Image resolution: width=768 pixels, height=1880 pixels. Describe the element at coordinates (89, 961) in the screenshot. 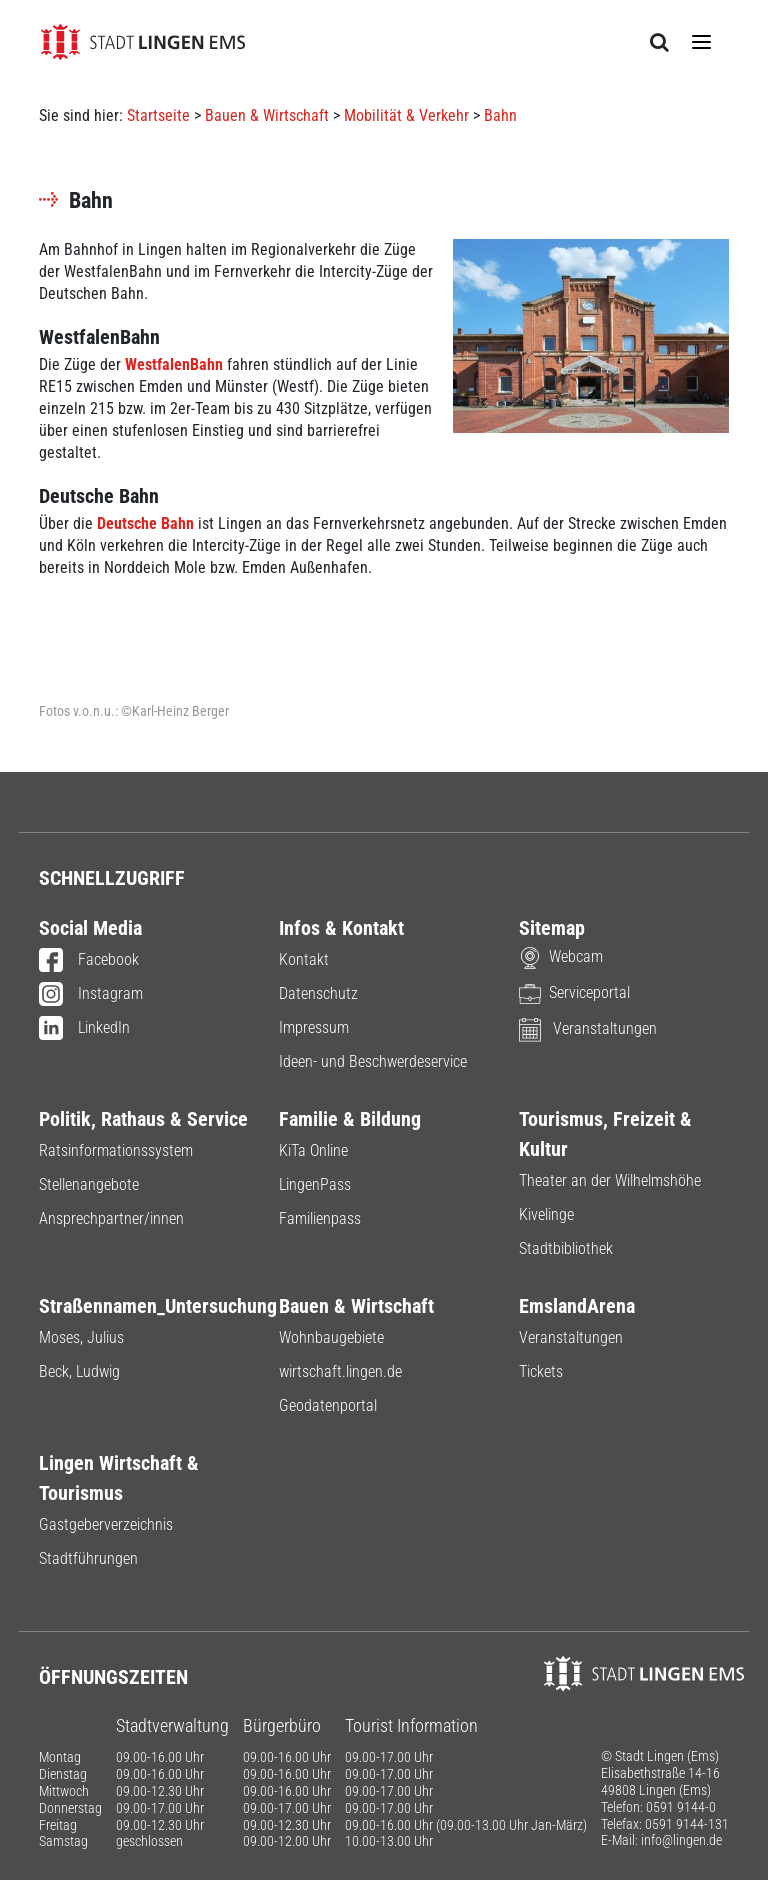

I see `Facebook` at that location.